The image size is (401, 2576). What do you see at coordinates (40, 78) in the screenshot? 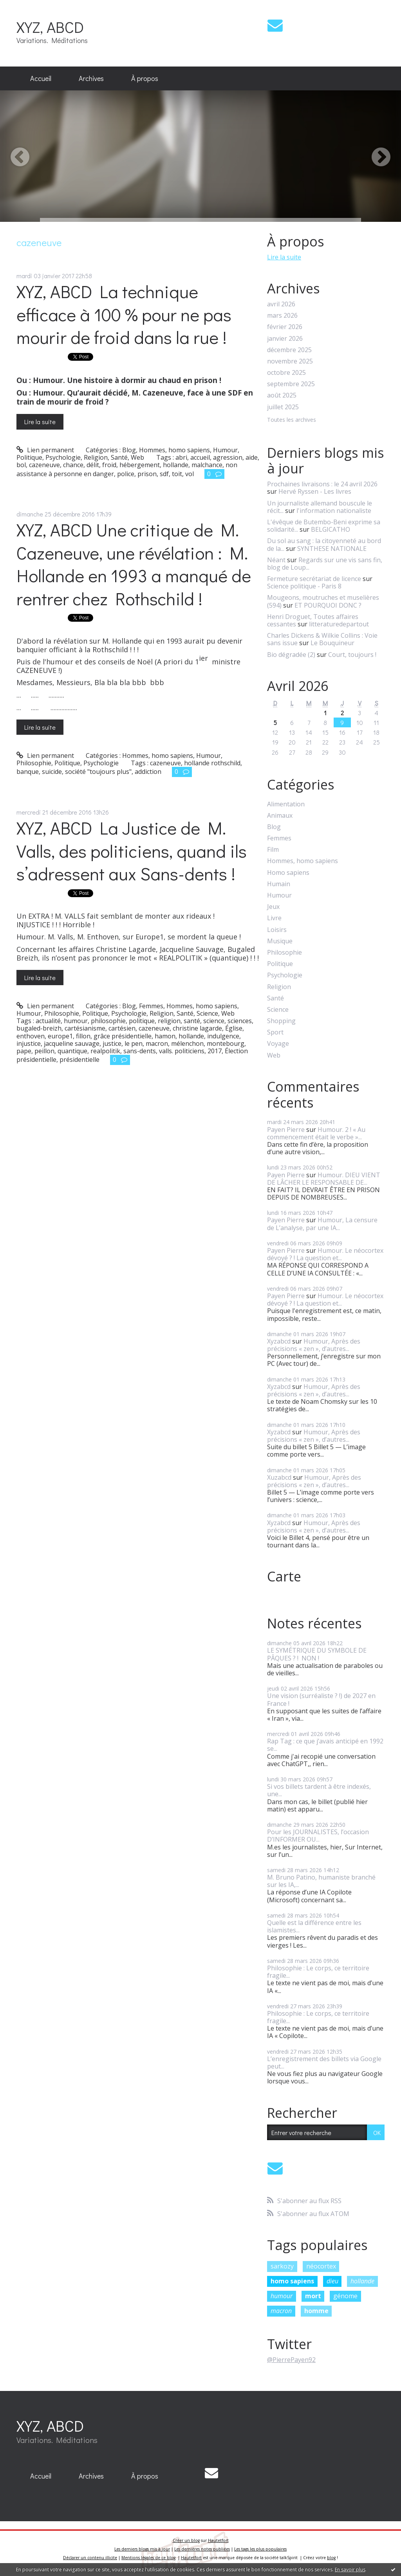
I see `Accueil` at bounding box center [40, 78].